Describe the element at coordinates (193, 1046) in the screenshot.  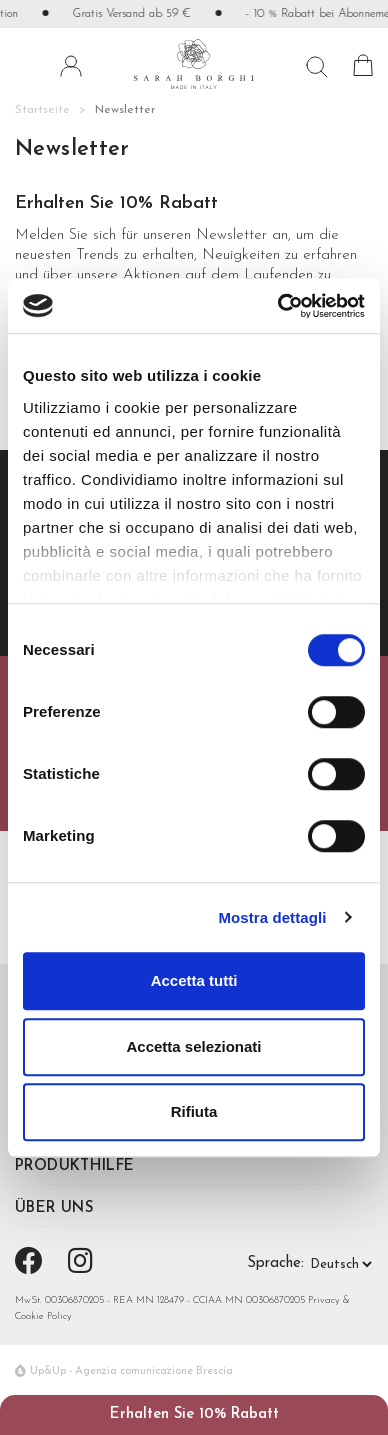
I see `Accetta selezionati` at that location.